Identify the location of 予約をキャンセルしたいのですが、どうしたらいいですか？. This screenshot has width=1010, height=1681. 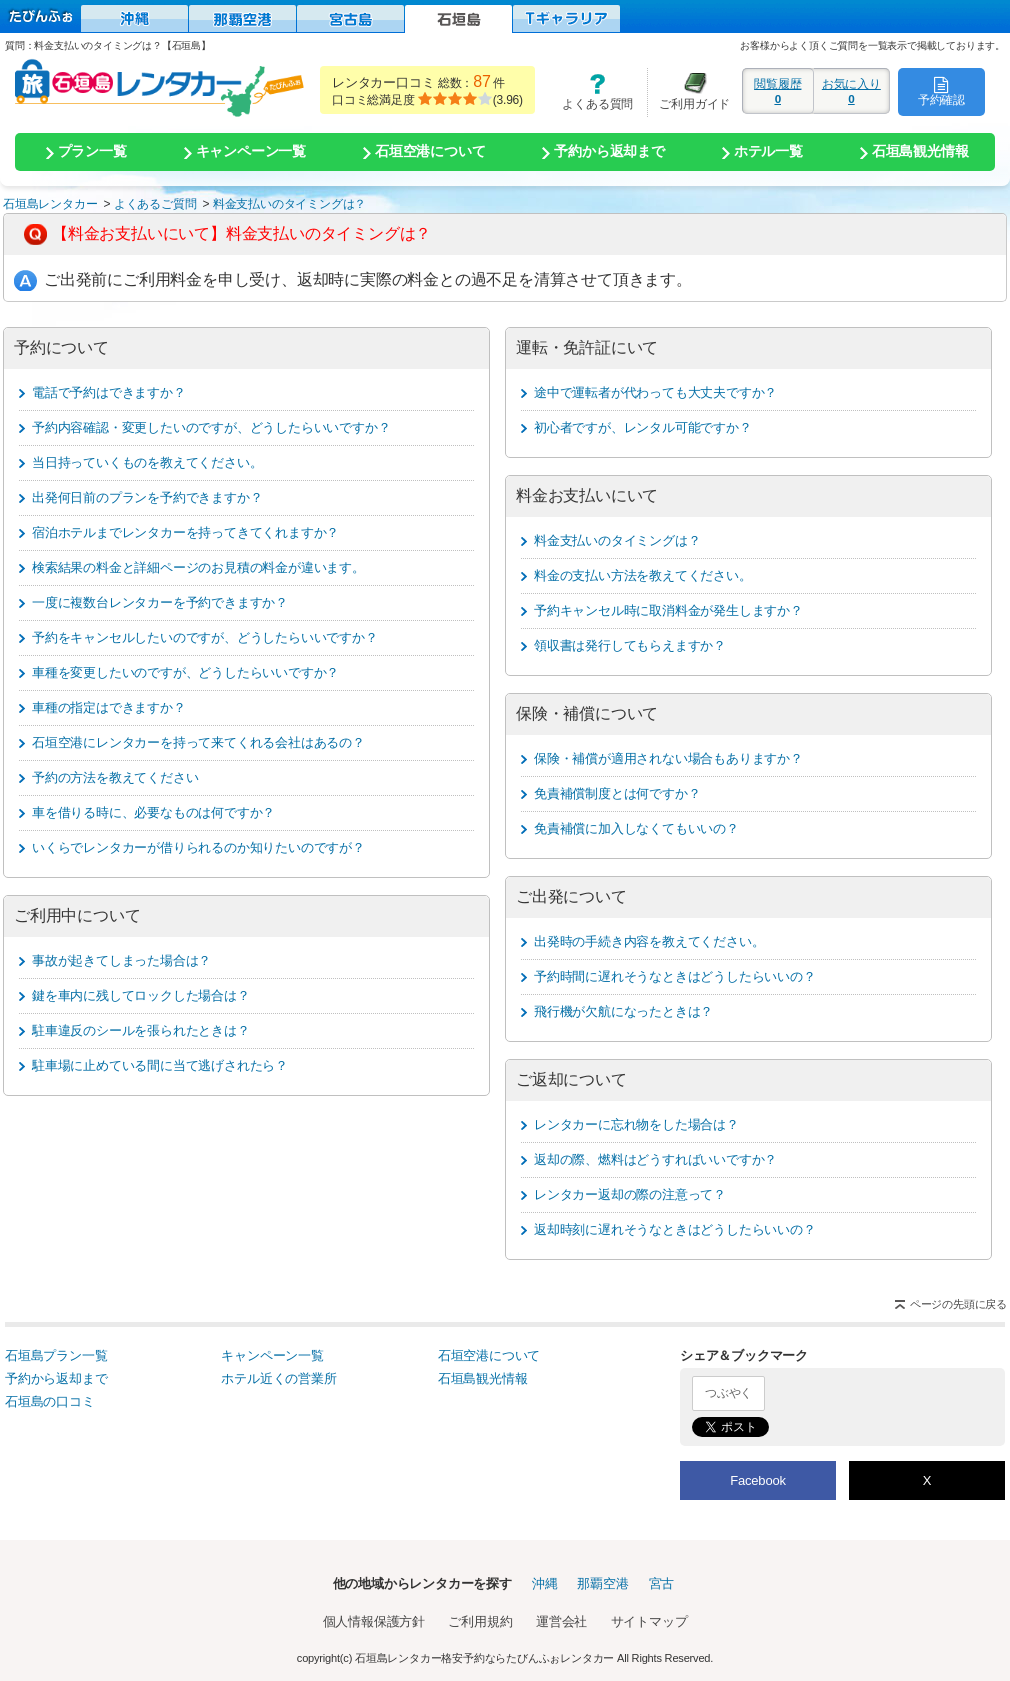
(205, 637).